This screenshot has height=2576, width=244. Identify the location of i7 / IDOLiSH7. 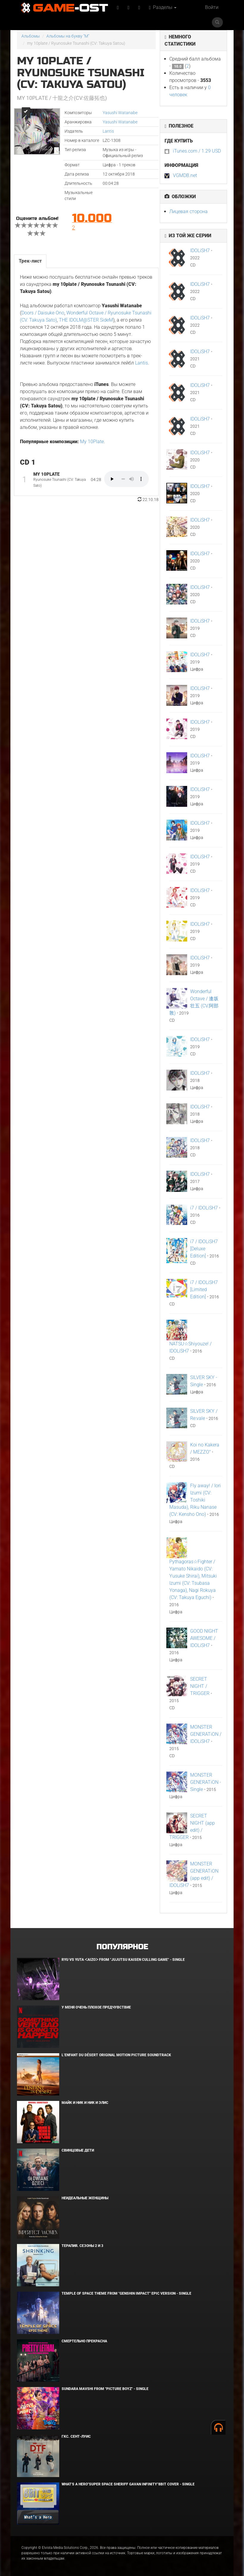
(204, 1208).